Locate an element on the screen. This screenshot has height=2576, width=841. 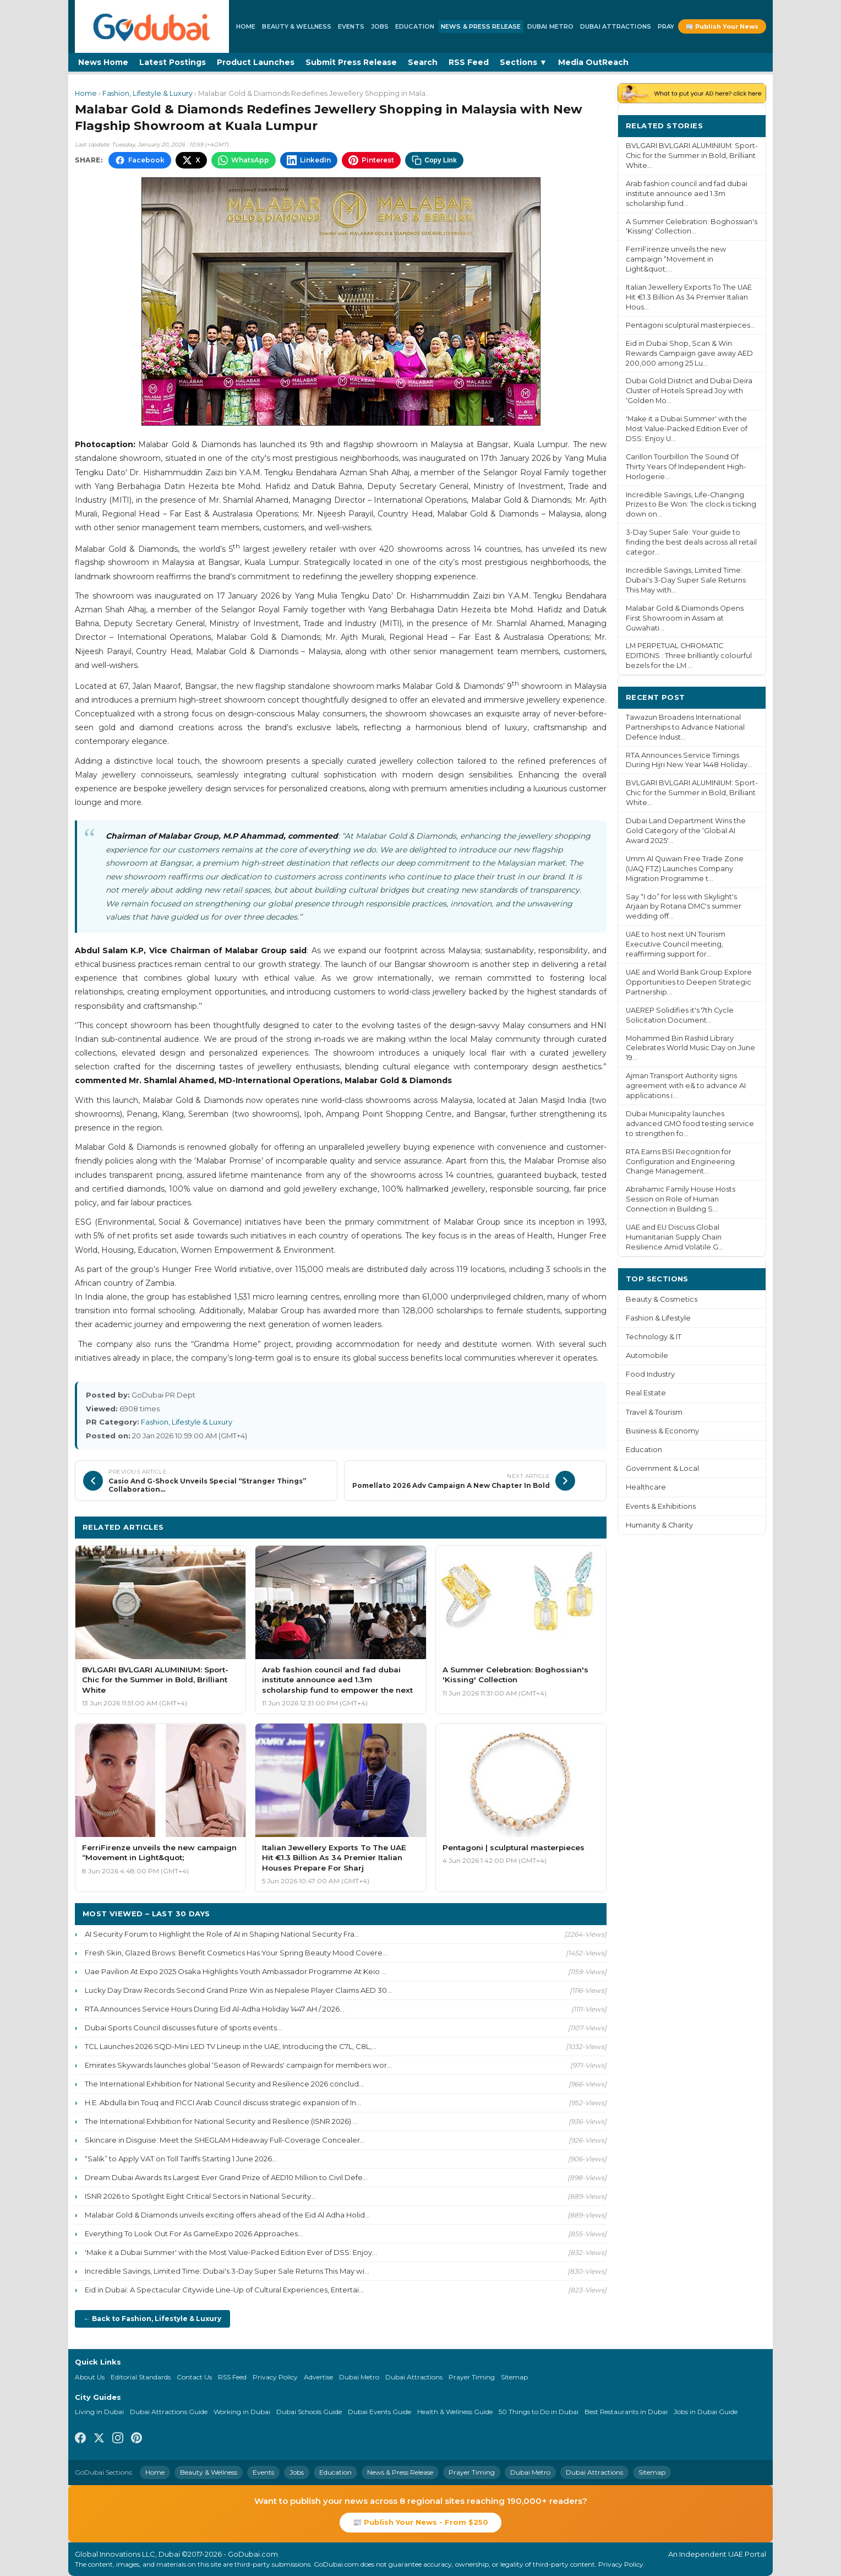
Automobile is located at coordinates (647, 1355).